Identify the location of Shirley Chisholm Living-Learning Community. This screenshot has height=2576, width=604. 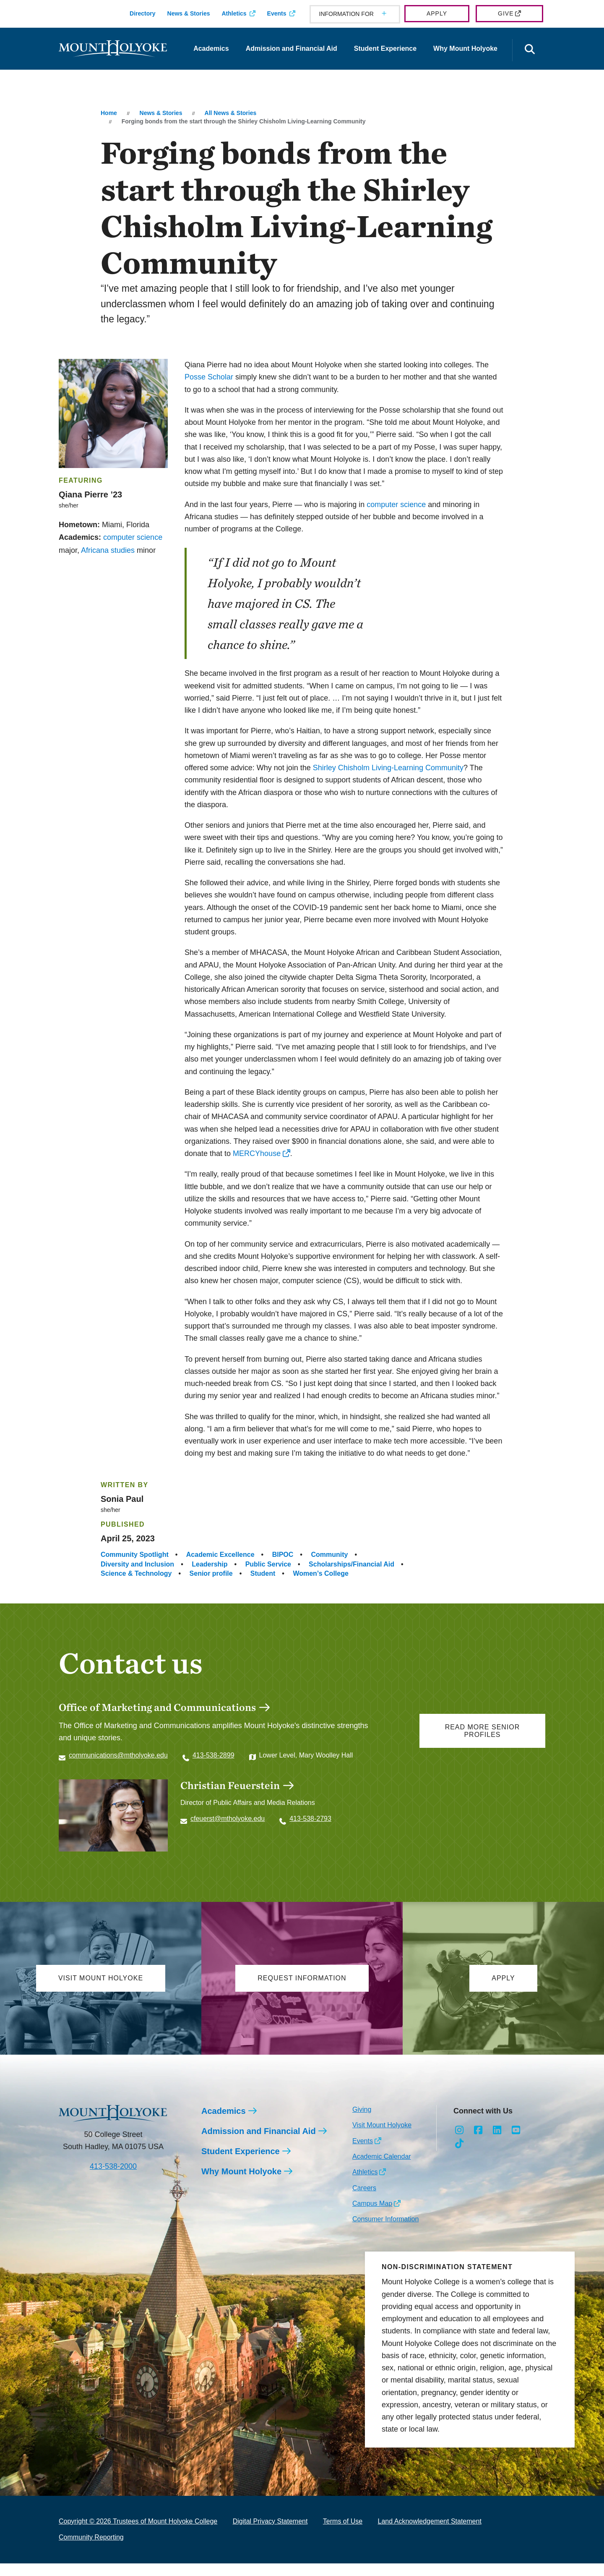
(388, 768).